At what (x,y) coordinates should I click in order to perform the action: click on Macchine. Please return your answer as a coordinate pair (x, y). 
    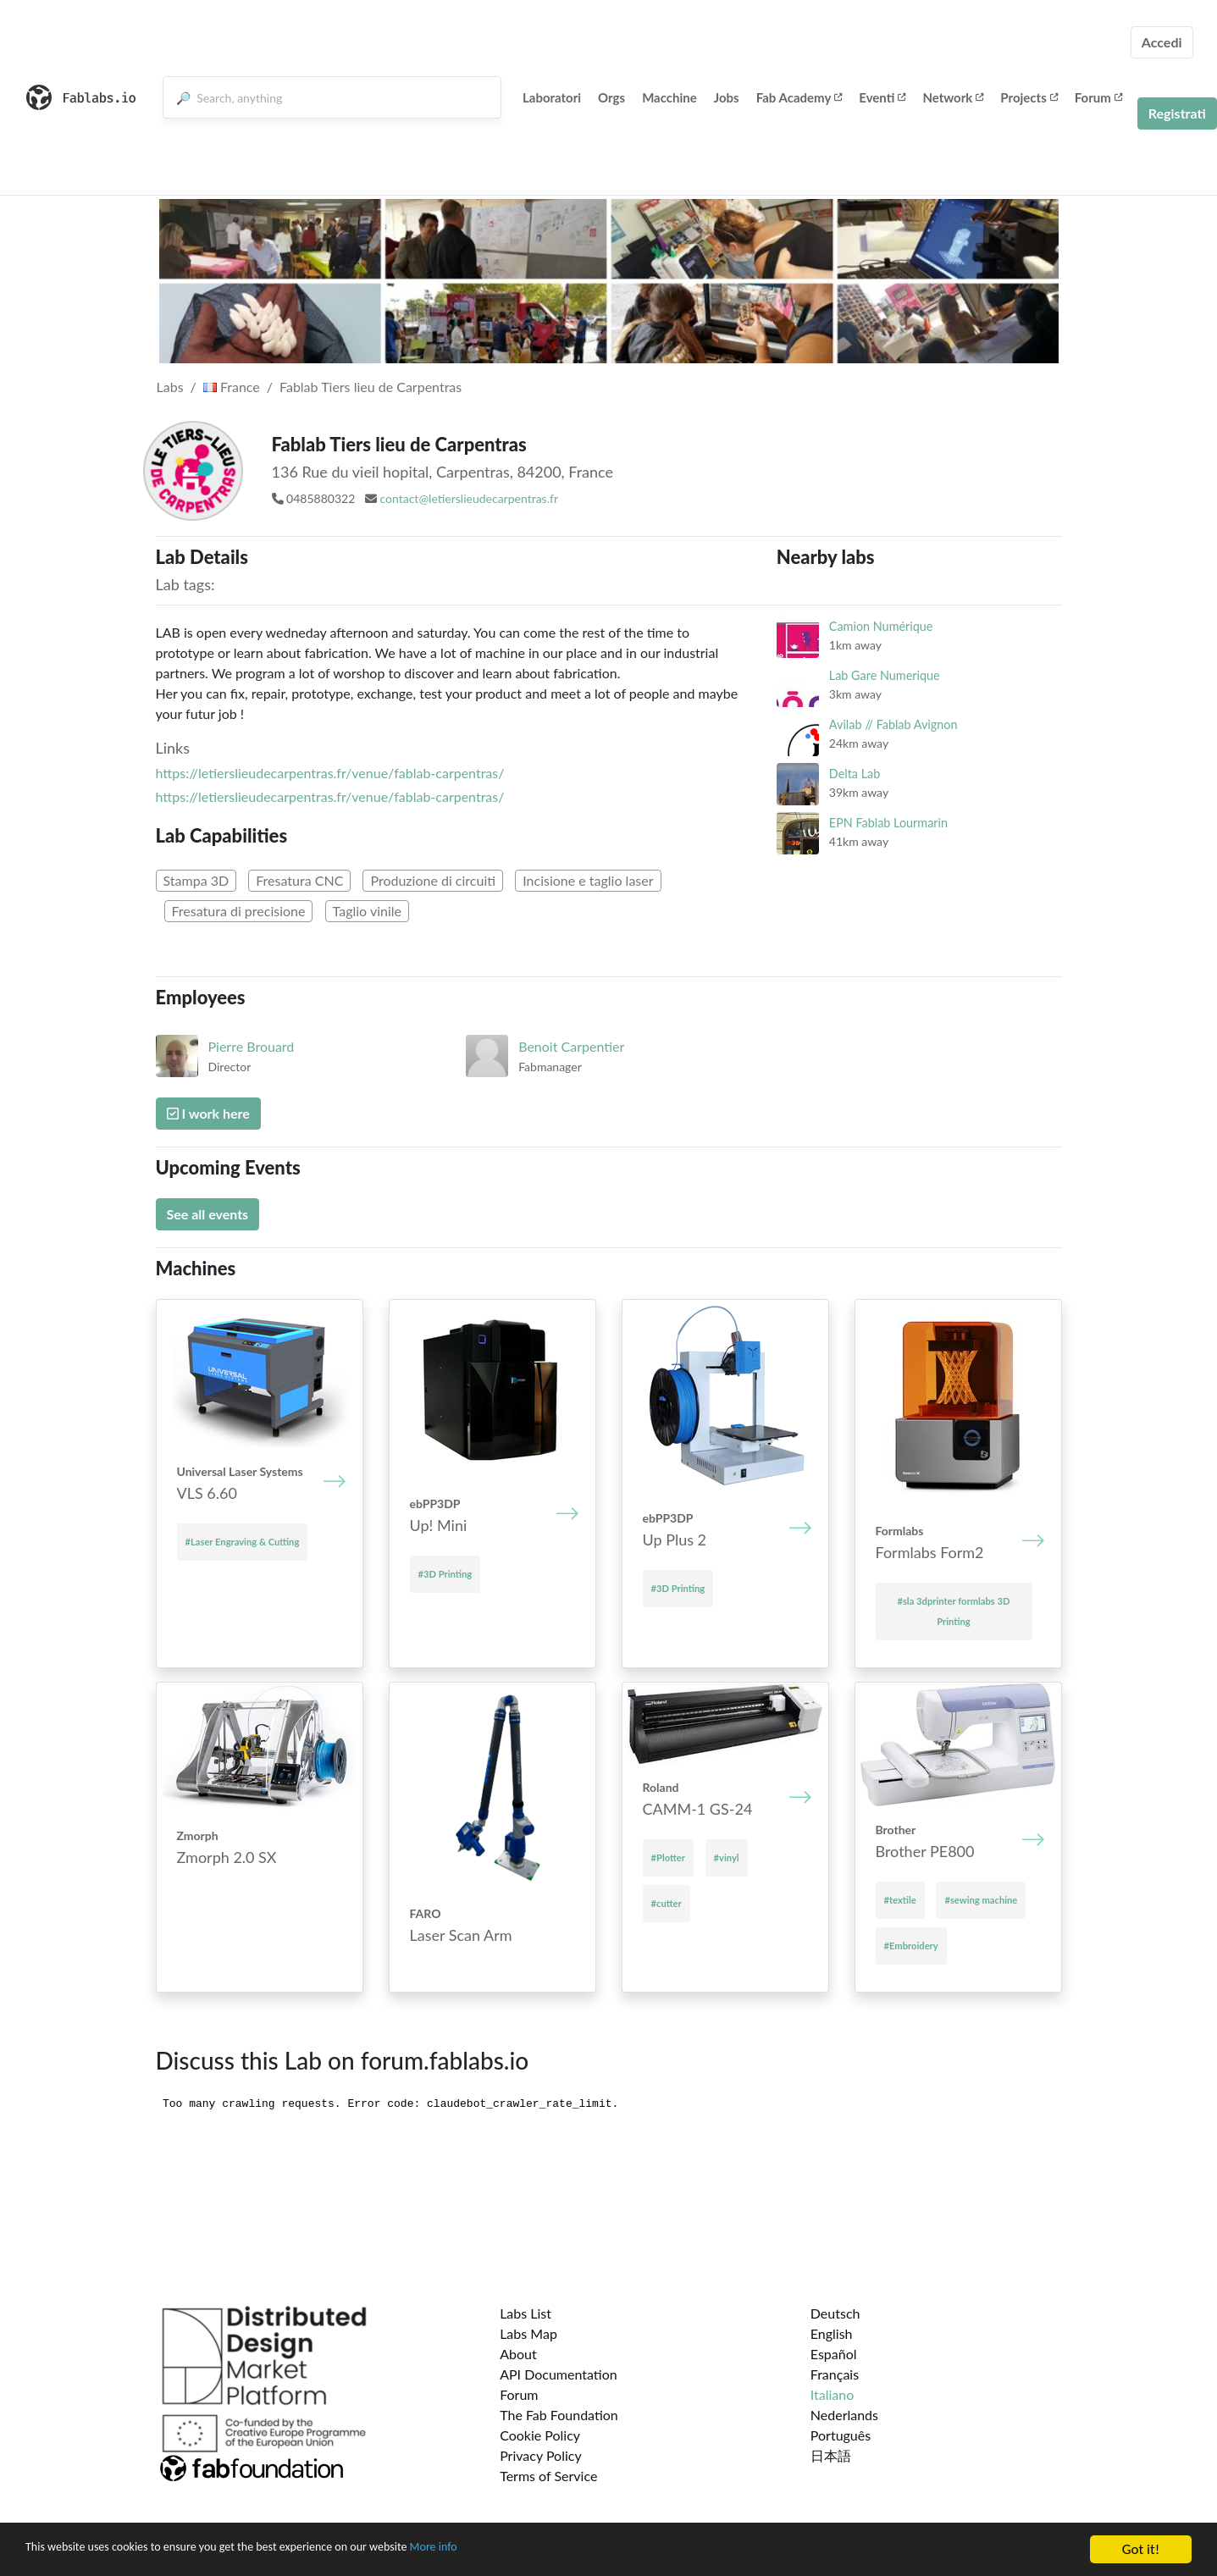
    Looking at the image, I should click on (669, 97).